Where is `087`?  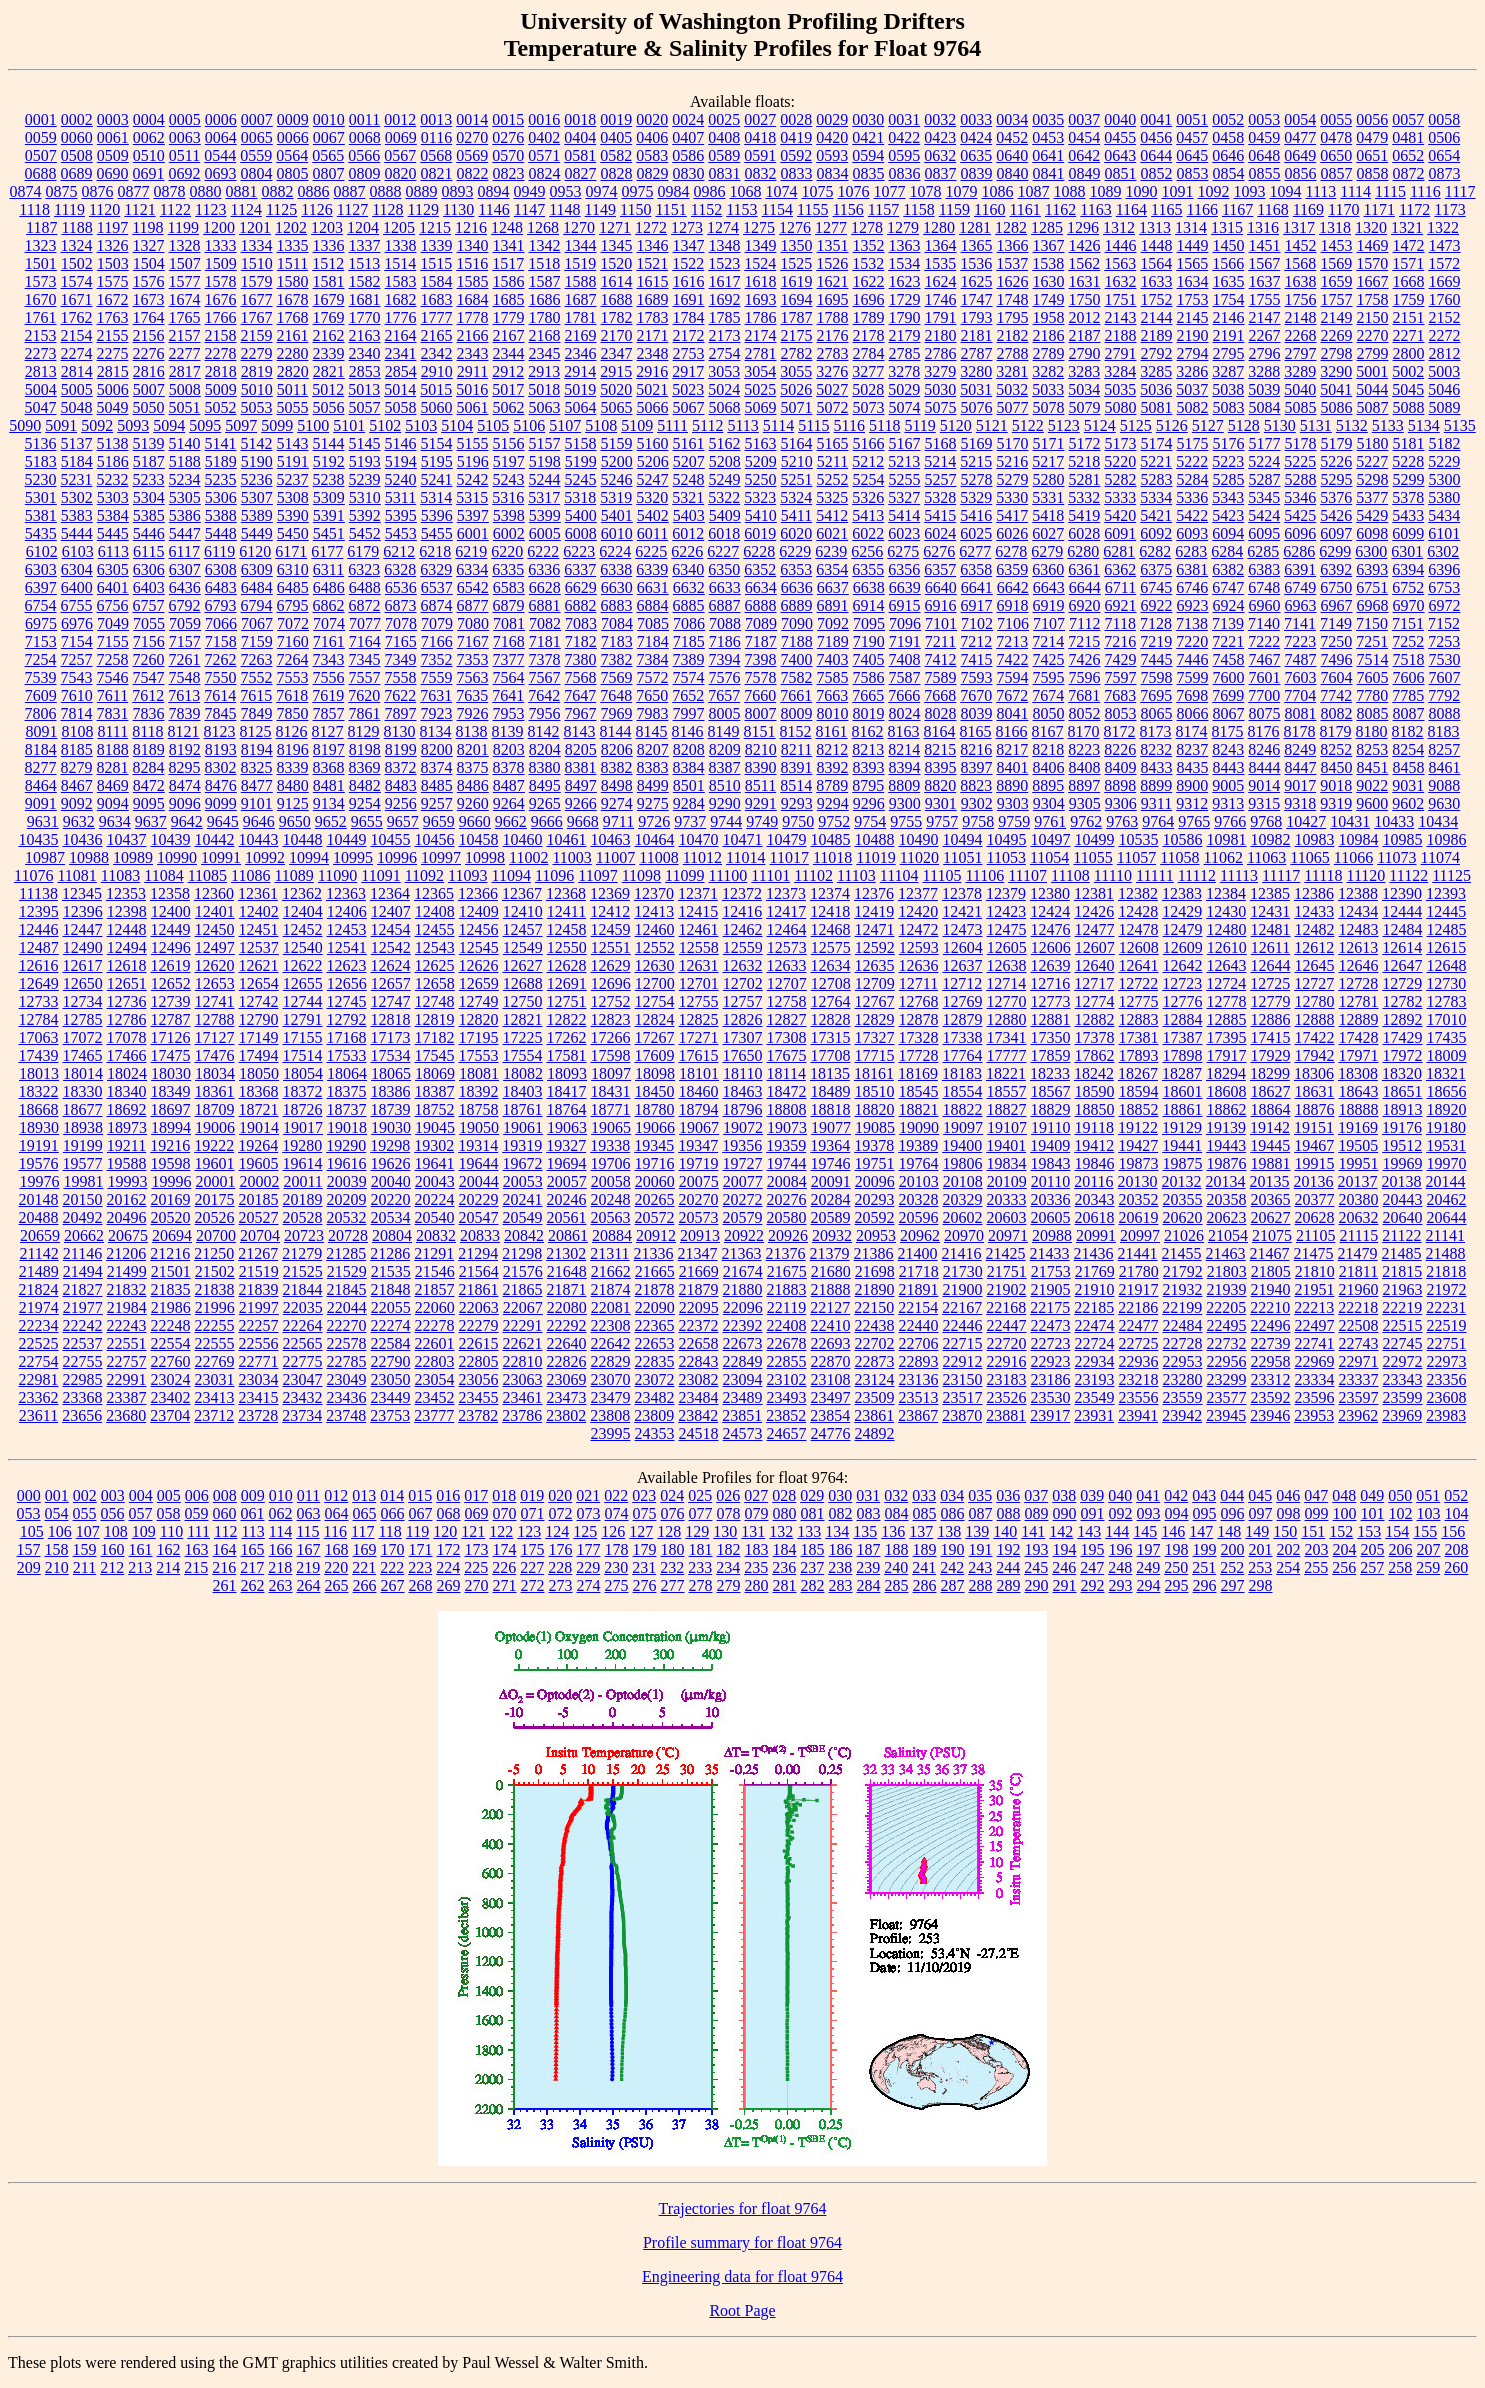
087 is located at coordinates (981, 1513).